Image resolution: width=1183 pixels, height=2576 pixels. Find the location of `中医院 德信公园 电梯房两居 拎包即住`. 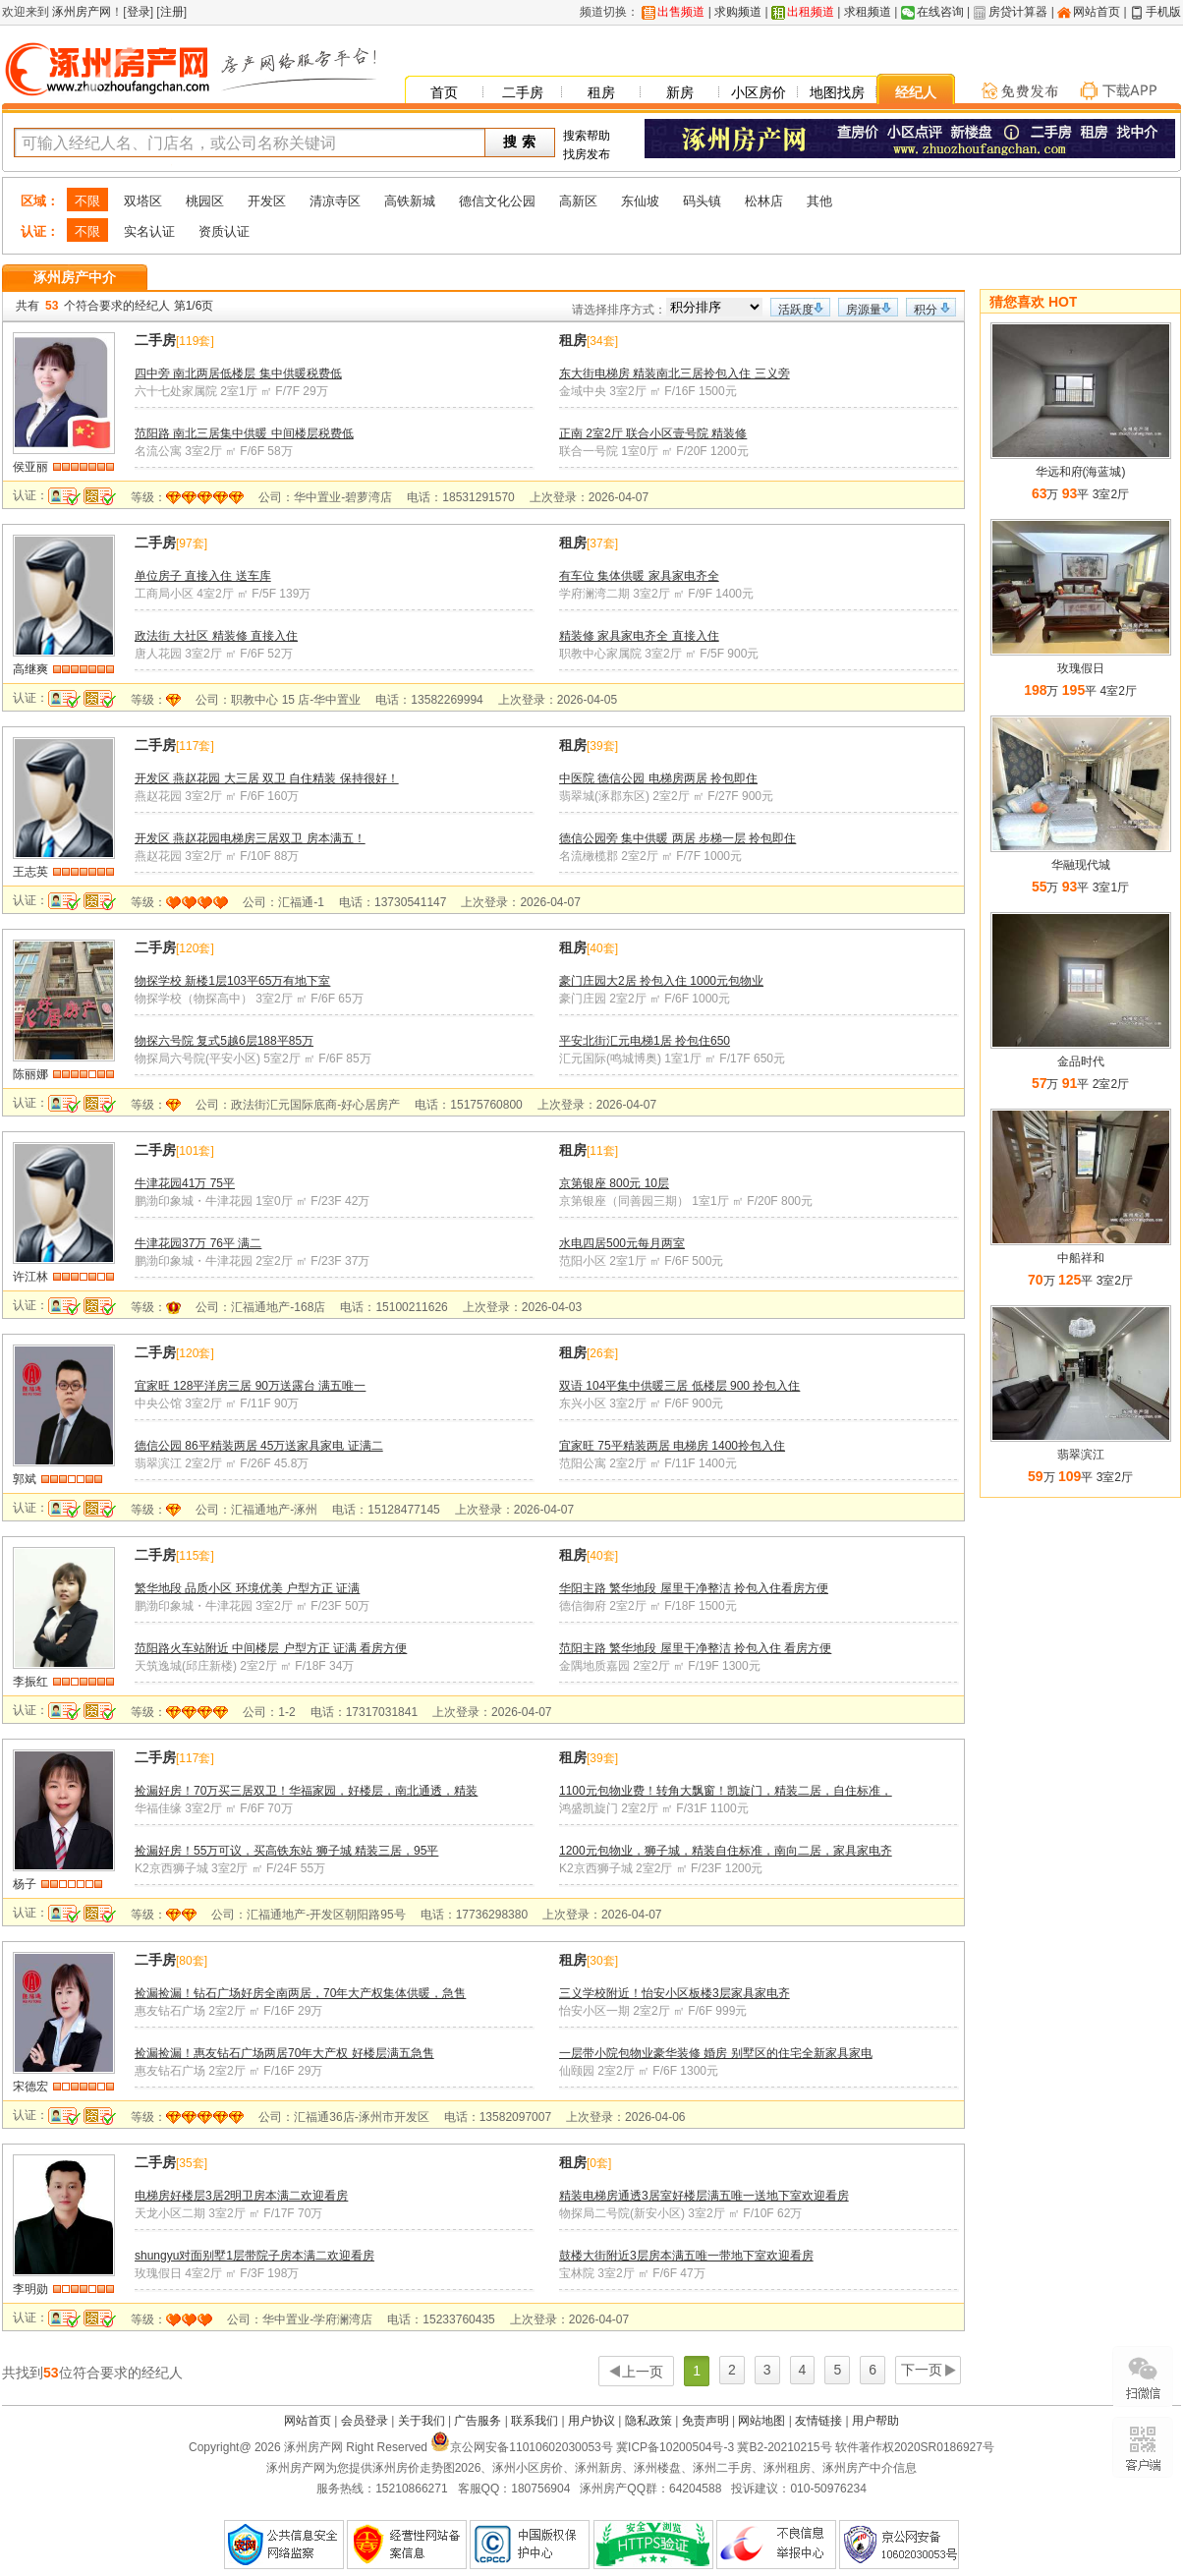

中医院 德信公园 电梯房两居 拎包即住 is located at coordinates (658, 778).